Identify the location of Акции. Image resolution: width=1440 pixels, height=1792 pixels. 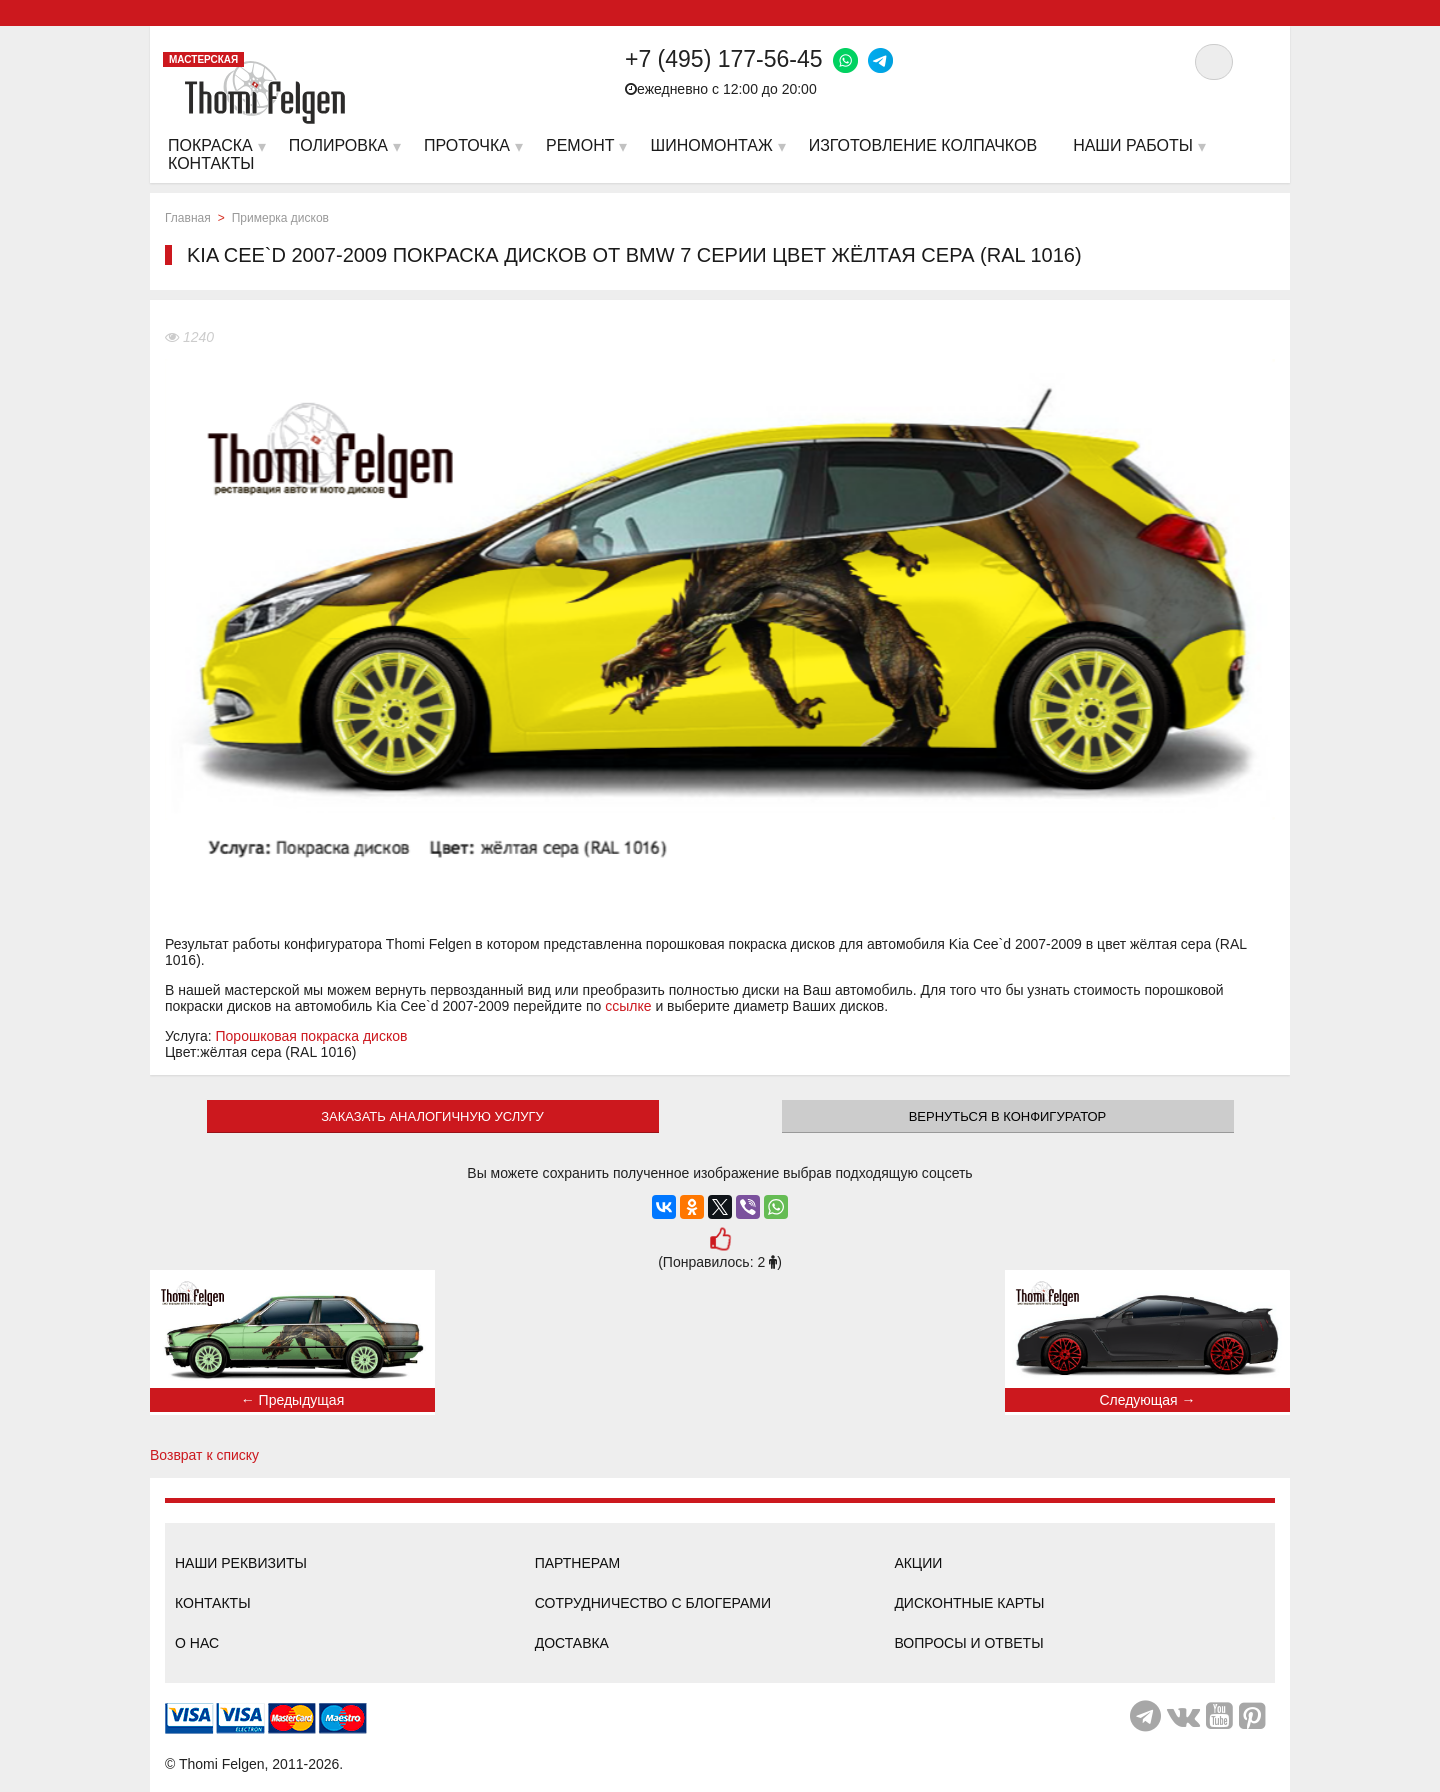
(918, 1563).